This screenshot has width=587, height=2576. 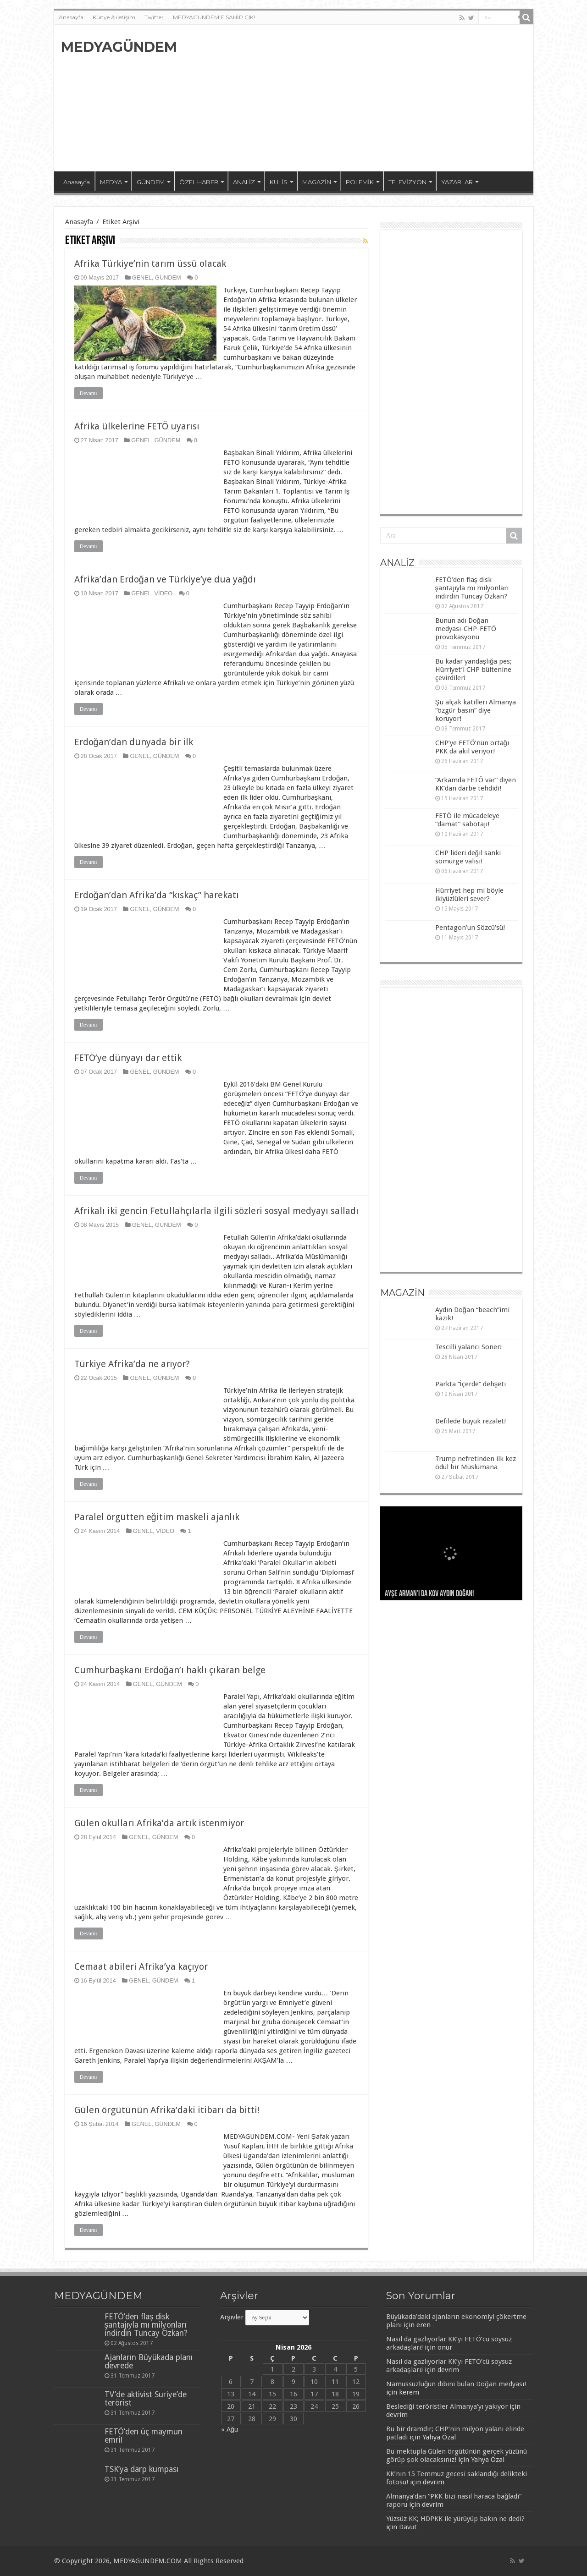 I want to click on Pentagon’un Sözcü’sü!, so click(x=470, y=927).